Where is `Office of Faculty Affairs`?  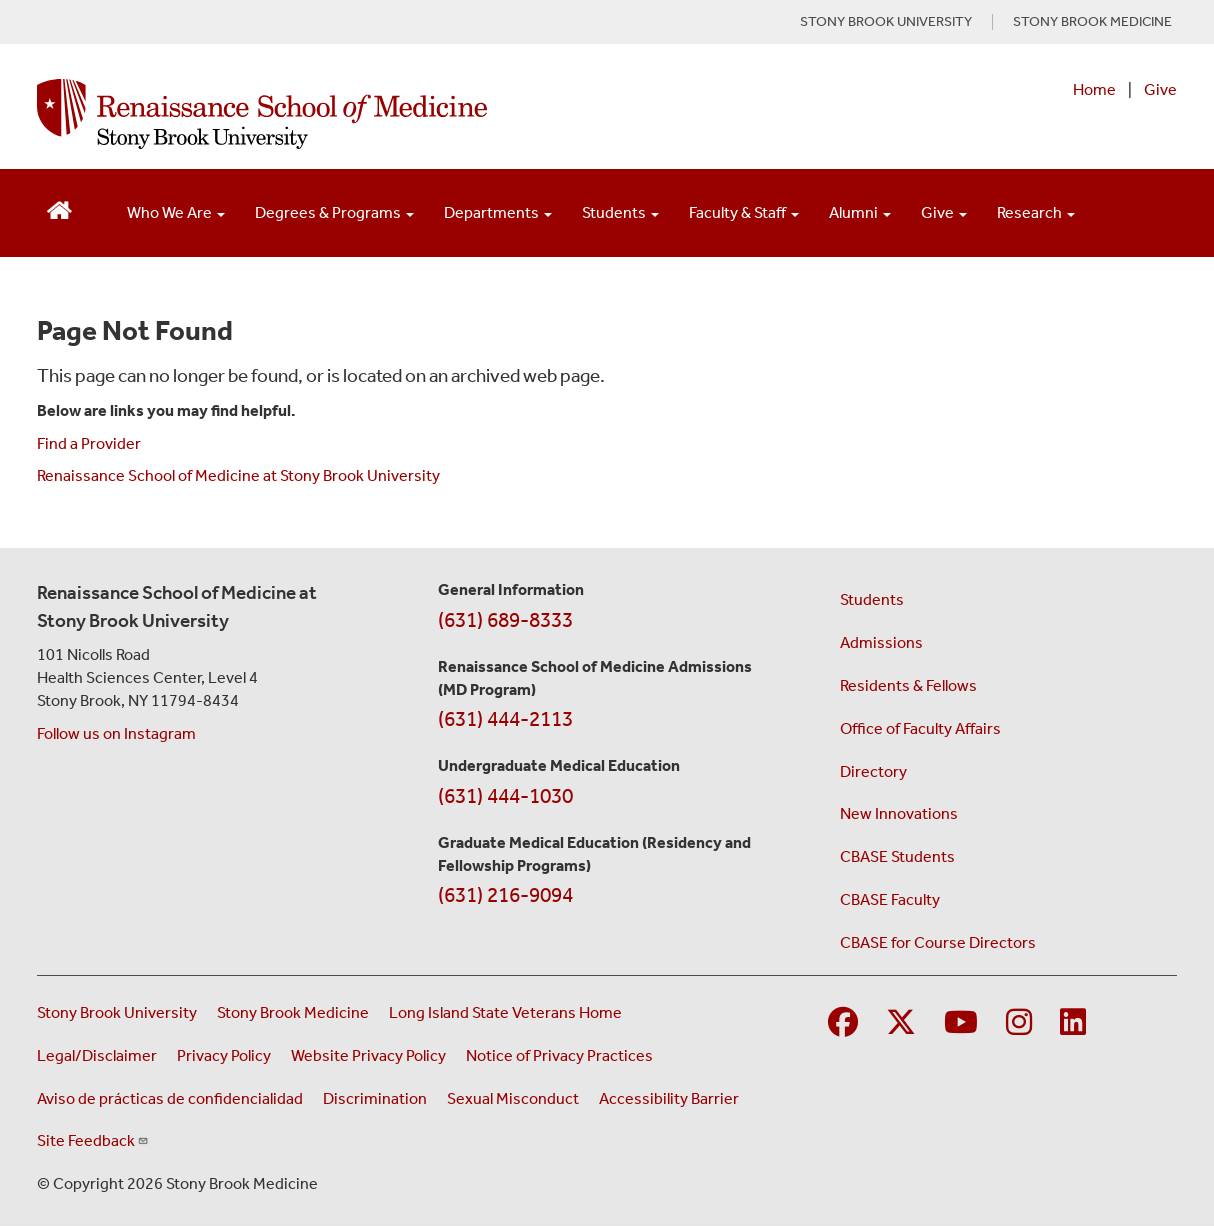 Office of Faculty Affairs is located at coordinates (920, 728).